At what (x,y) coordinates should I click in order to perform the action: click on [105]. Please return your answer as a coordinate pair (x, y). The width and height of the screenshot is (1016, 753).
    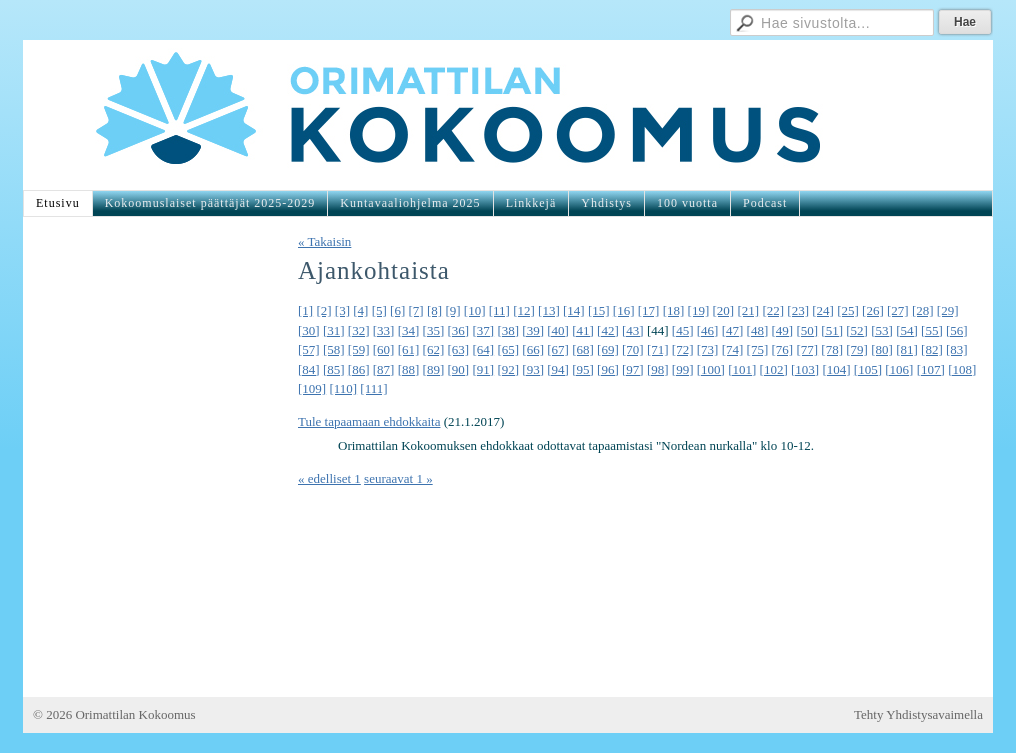
    Looking at the image, I should click on (868, 369).